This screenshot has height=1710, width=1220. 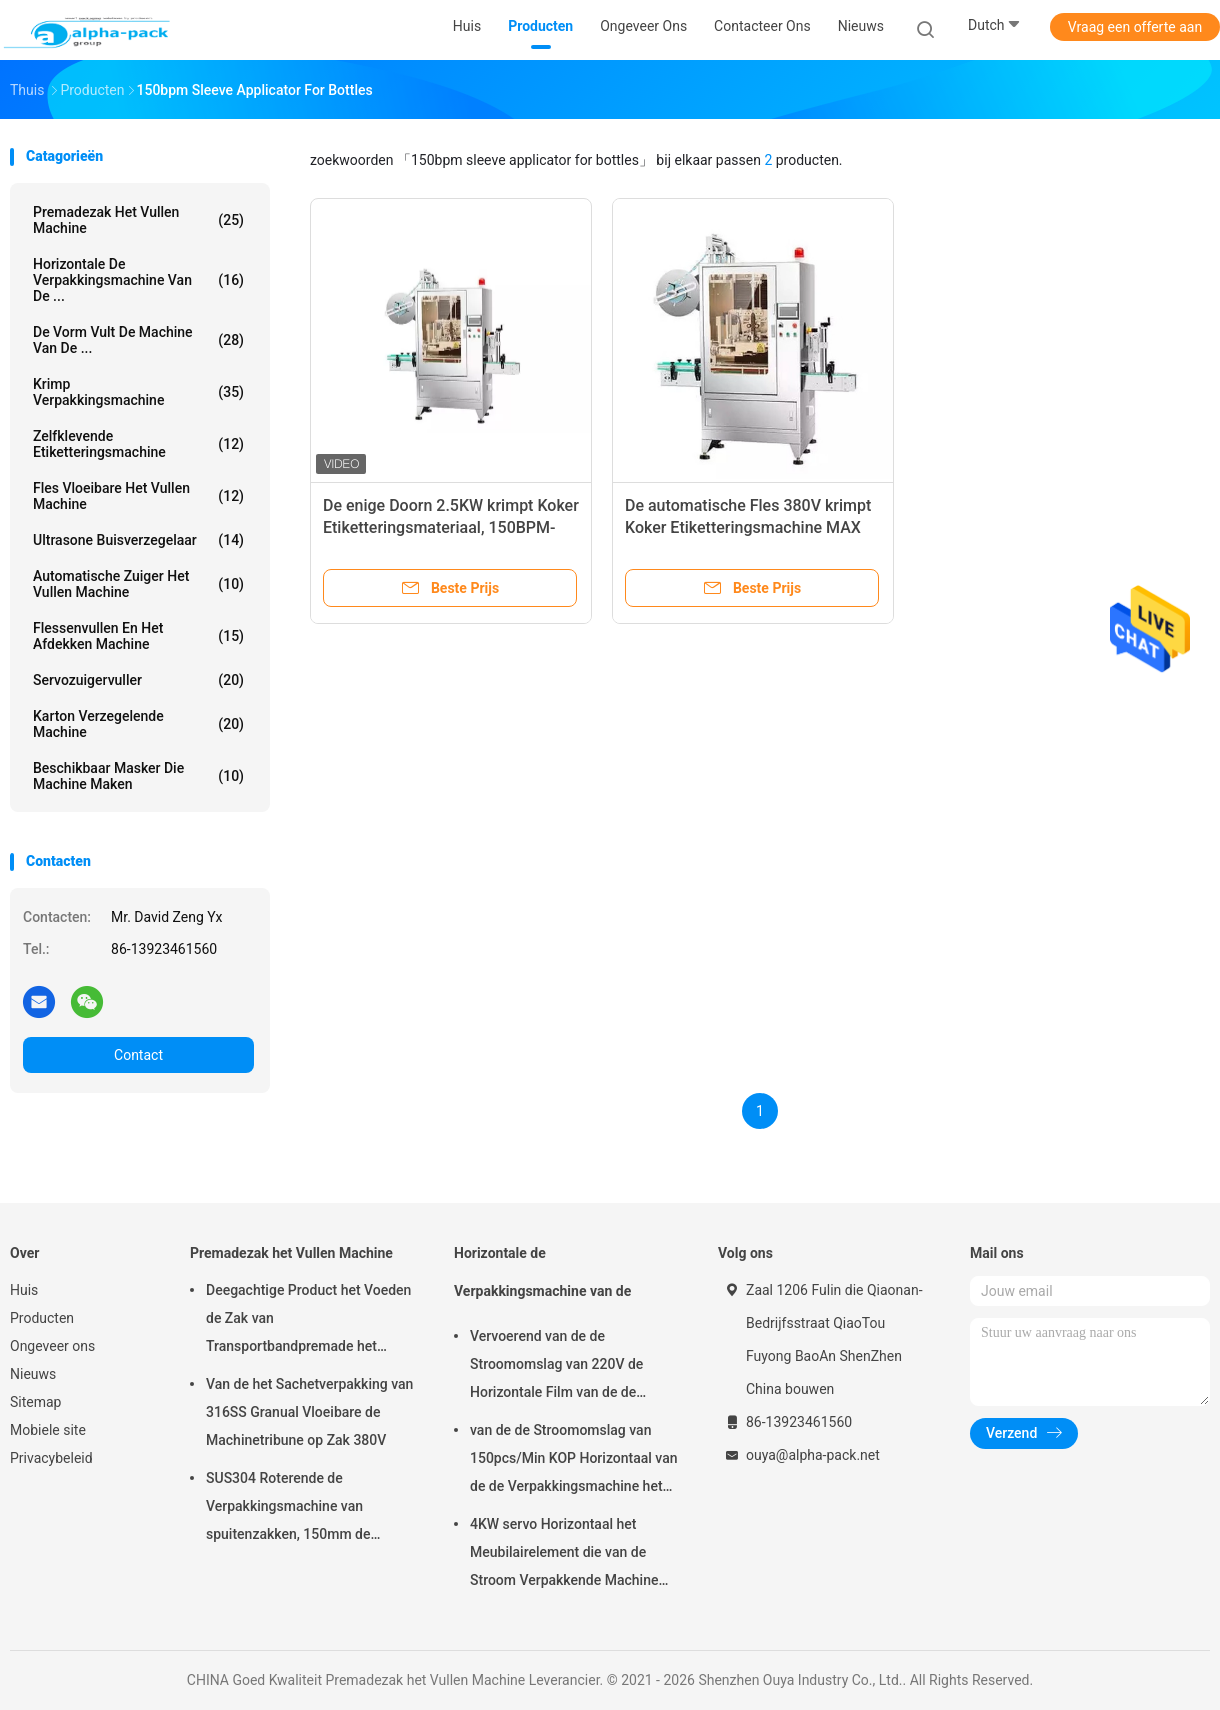 What do you see at coordinates (138, 340) in the screenshot?
I see `De vorm vult de Machine van de ...` at bounding box center [138, 340].